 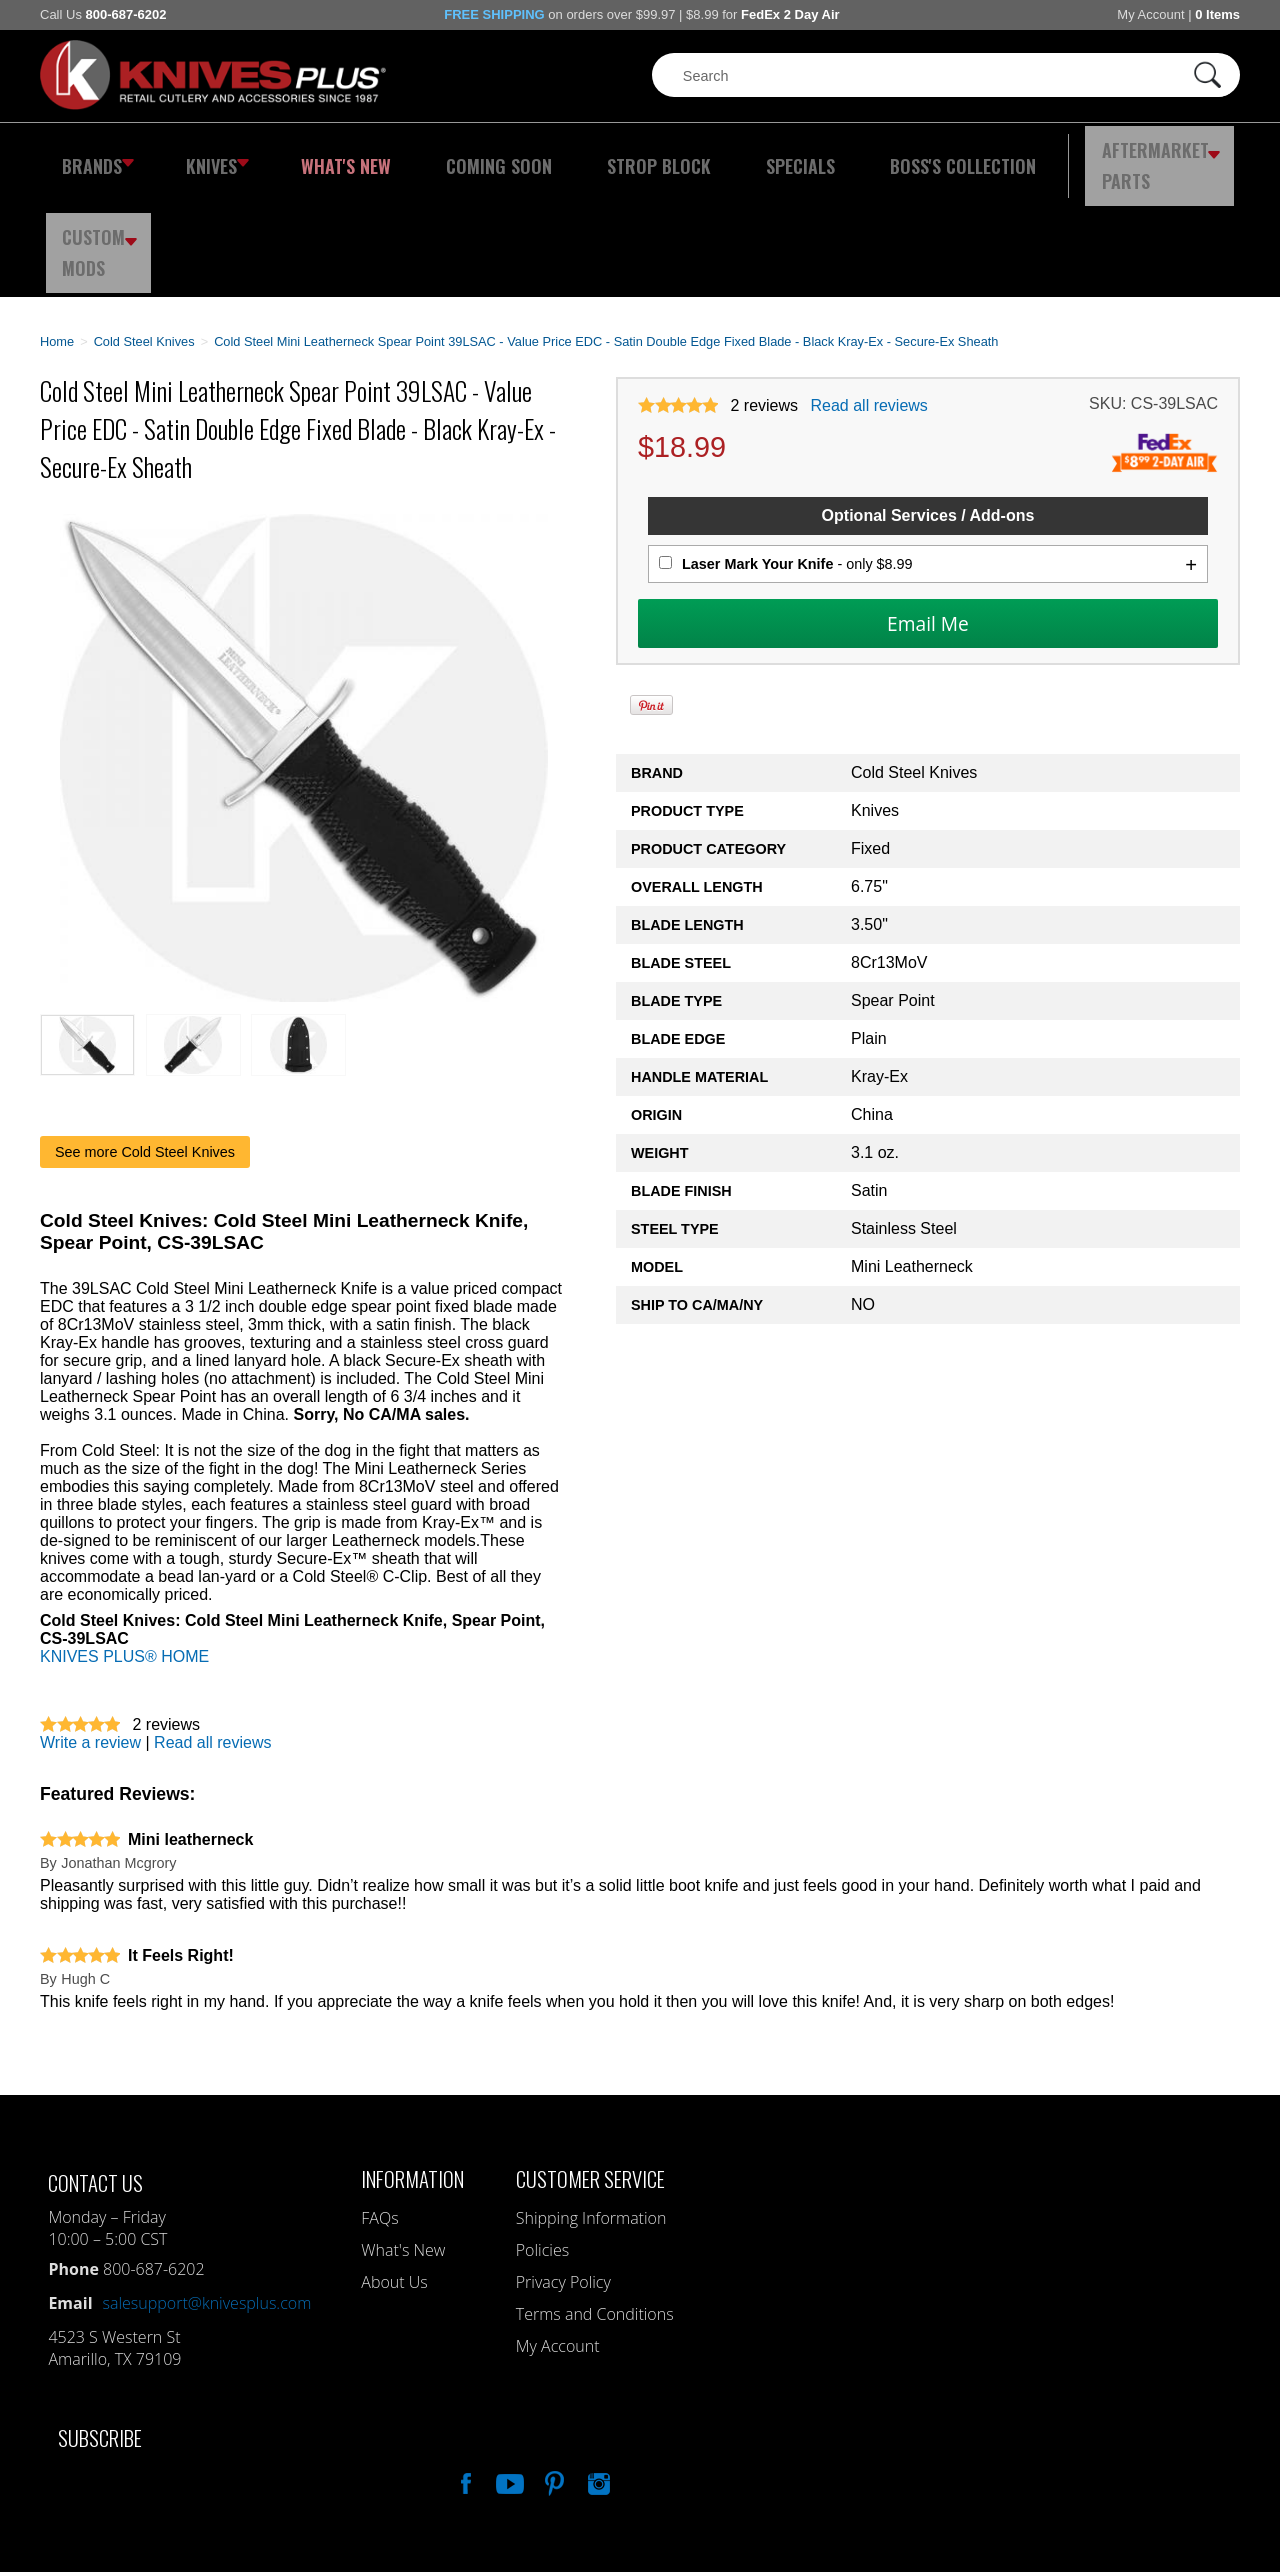 I want to click on About Us, so click(x=394, y=2172).